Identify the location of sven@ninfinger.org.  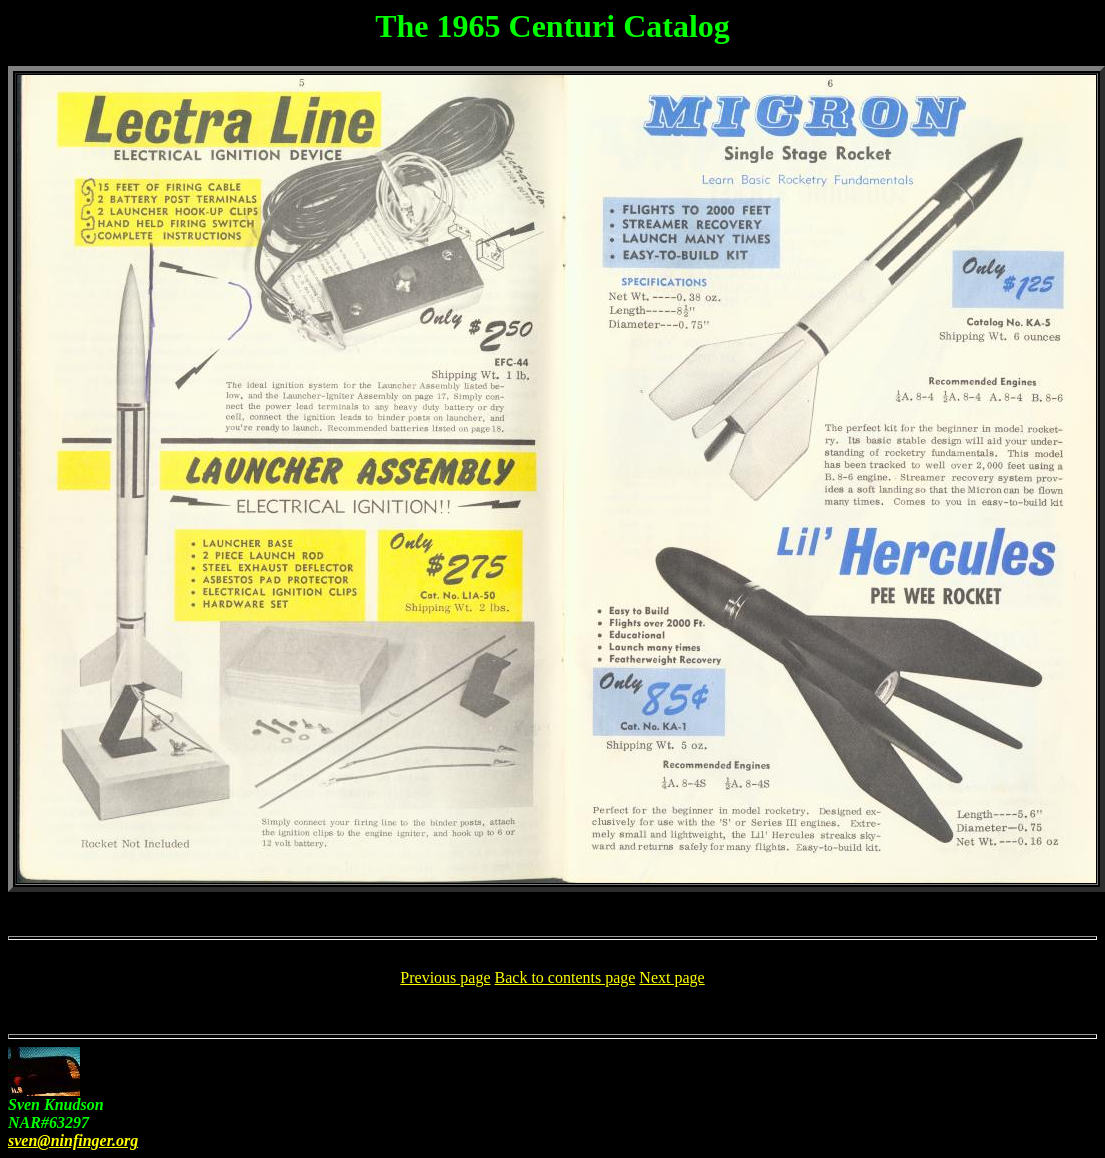
(73, 1140).